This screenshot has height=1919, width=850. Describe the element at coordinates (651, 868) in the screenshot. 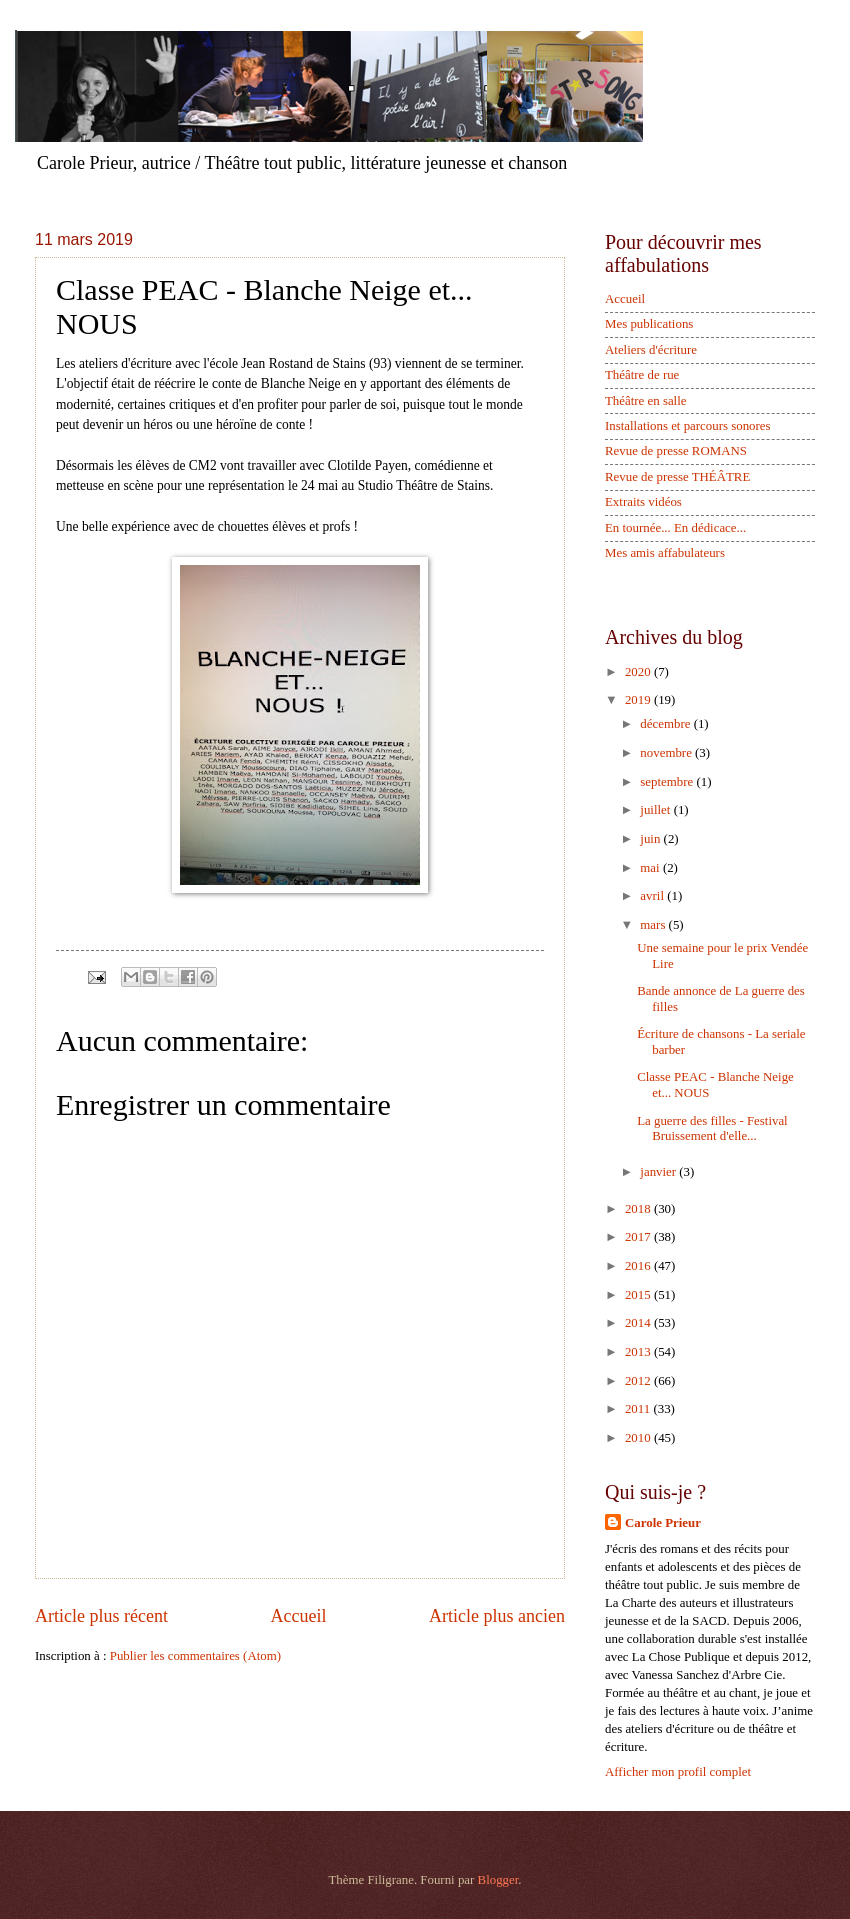

I see `mai` at that location.